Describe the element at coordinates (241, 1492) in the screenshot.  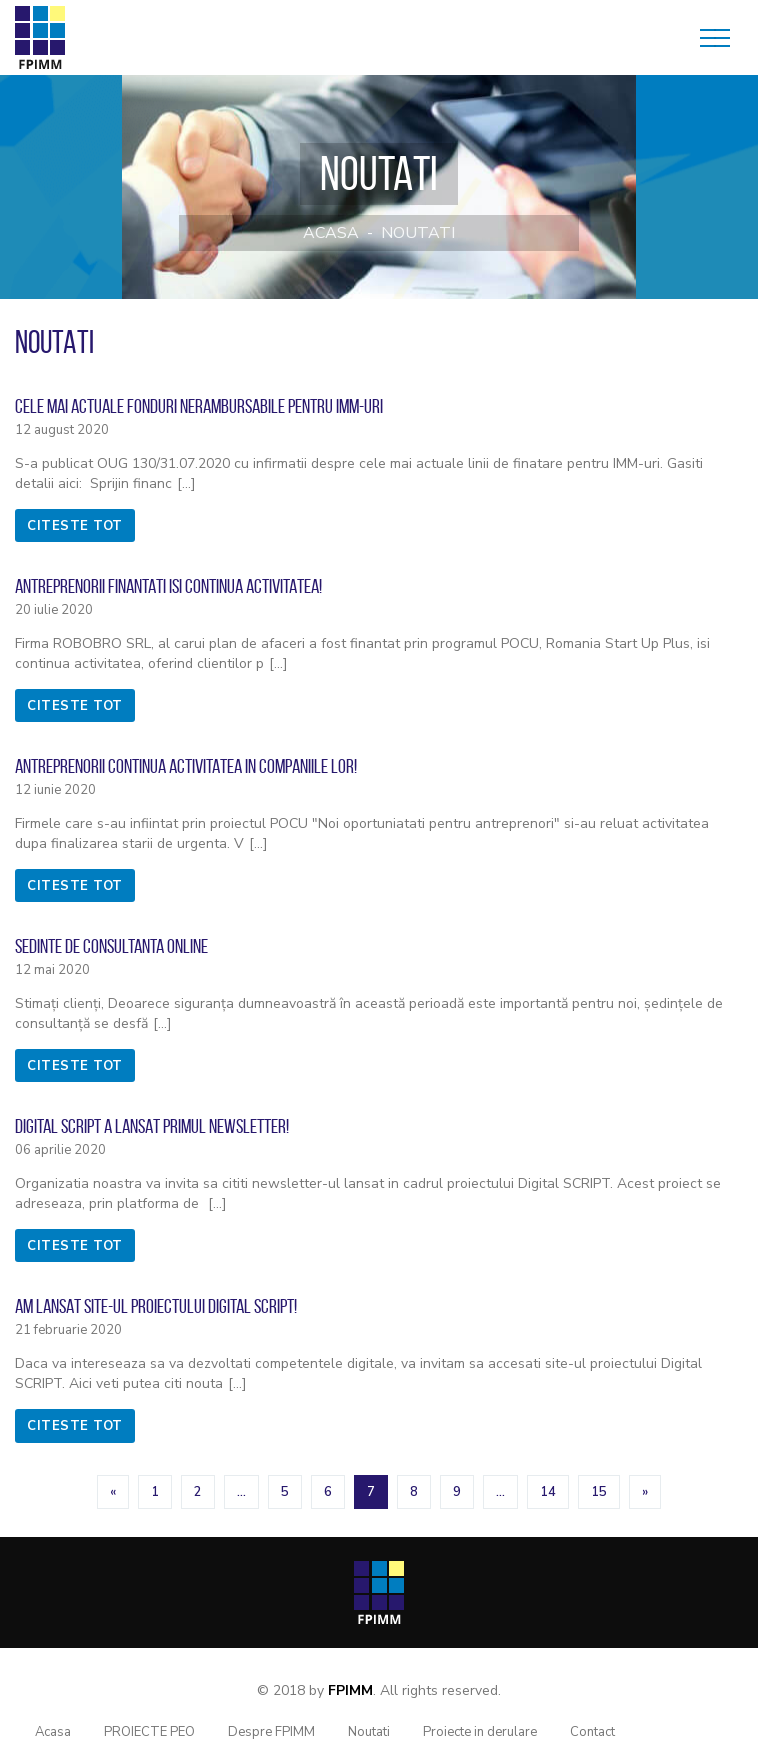
I see `...` at that location.